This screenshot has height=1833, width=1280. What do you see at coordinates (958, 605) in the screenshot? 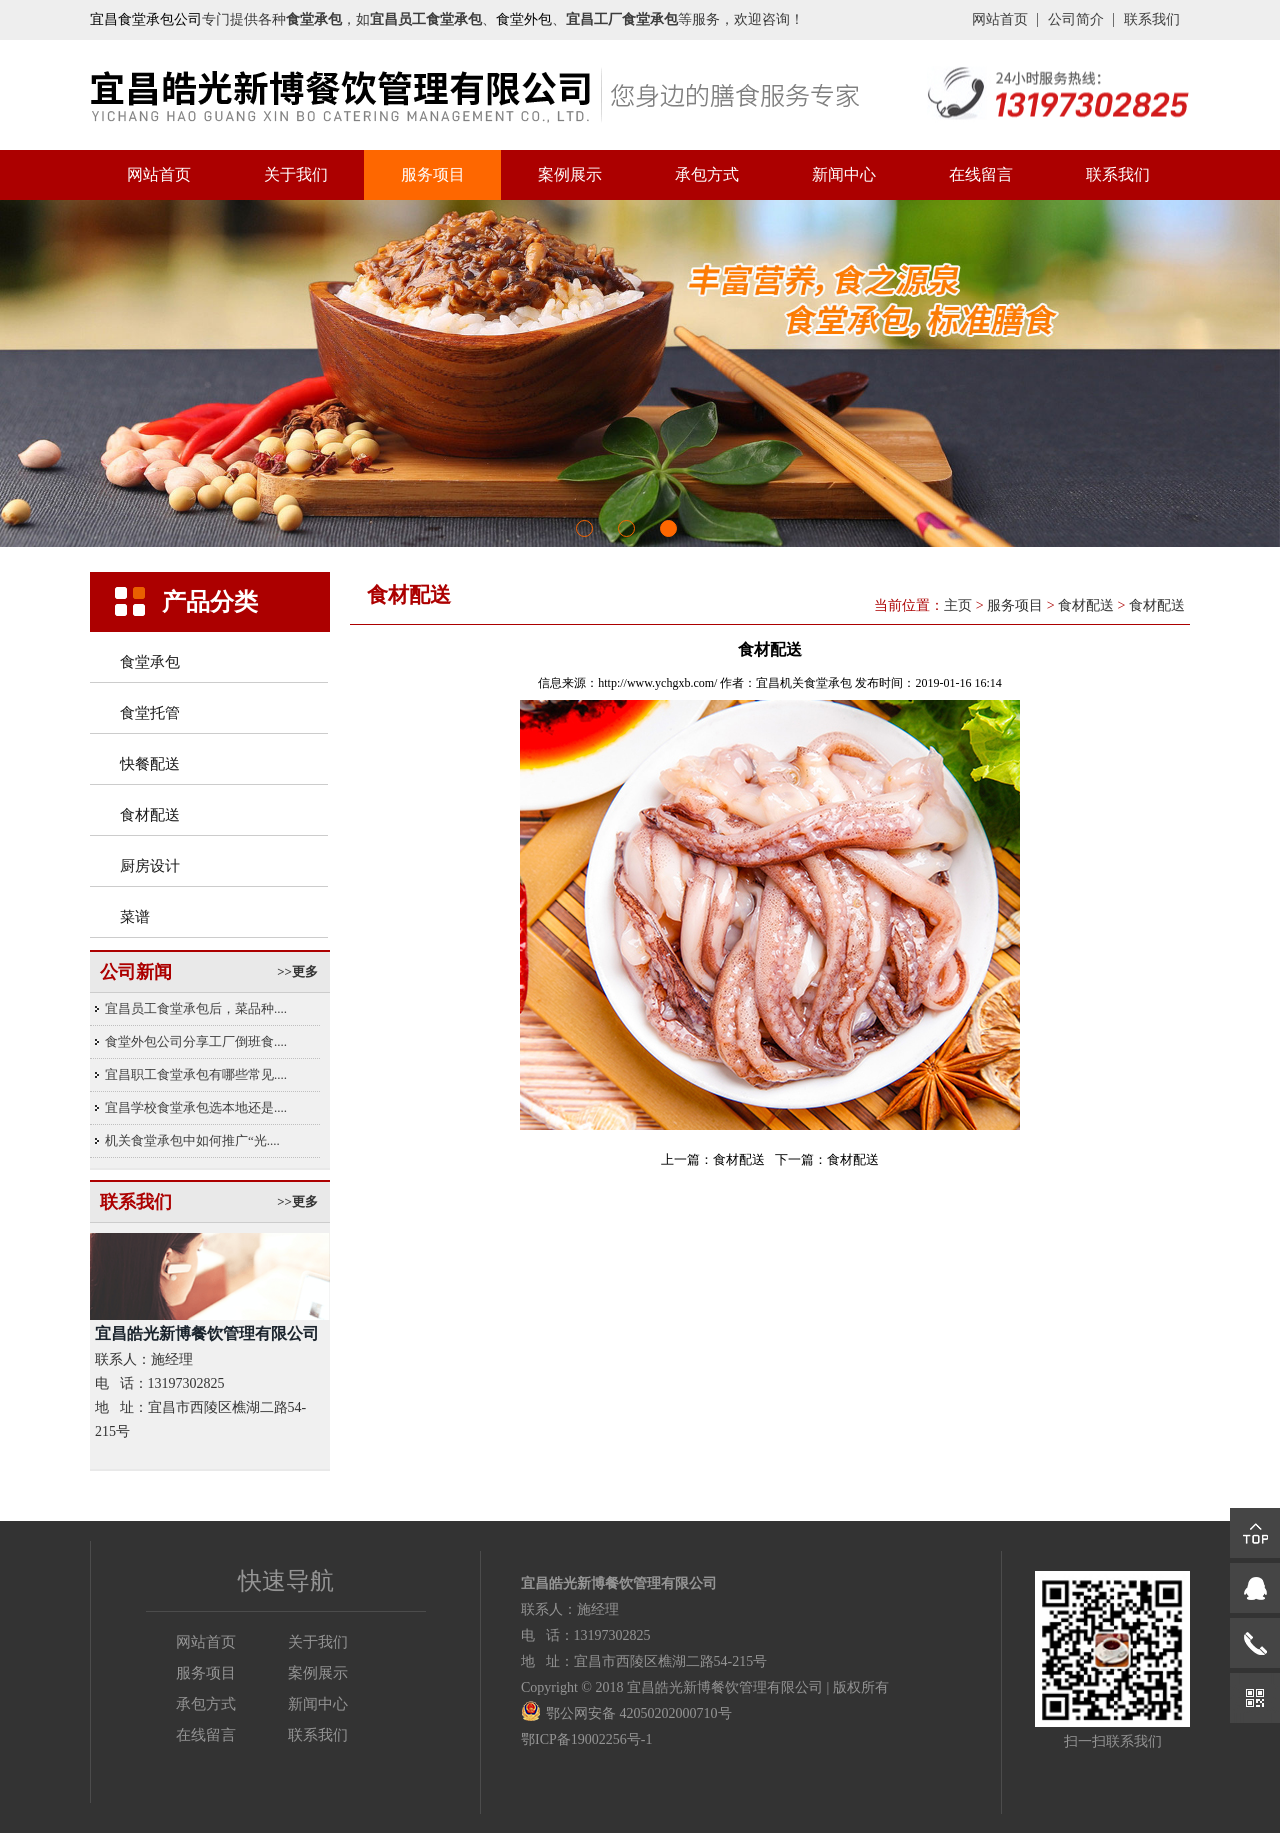
I see `主页` at bounding box center [958, 605].